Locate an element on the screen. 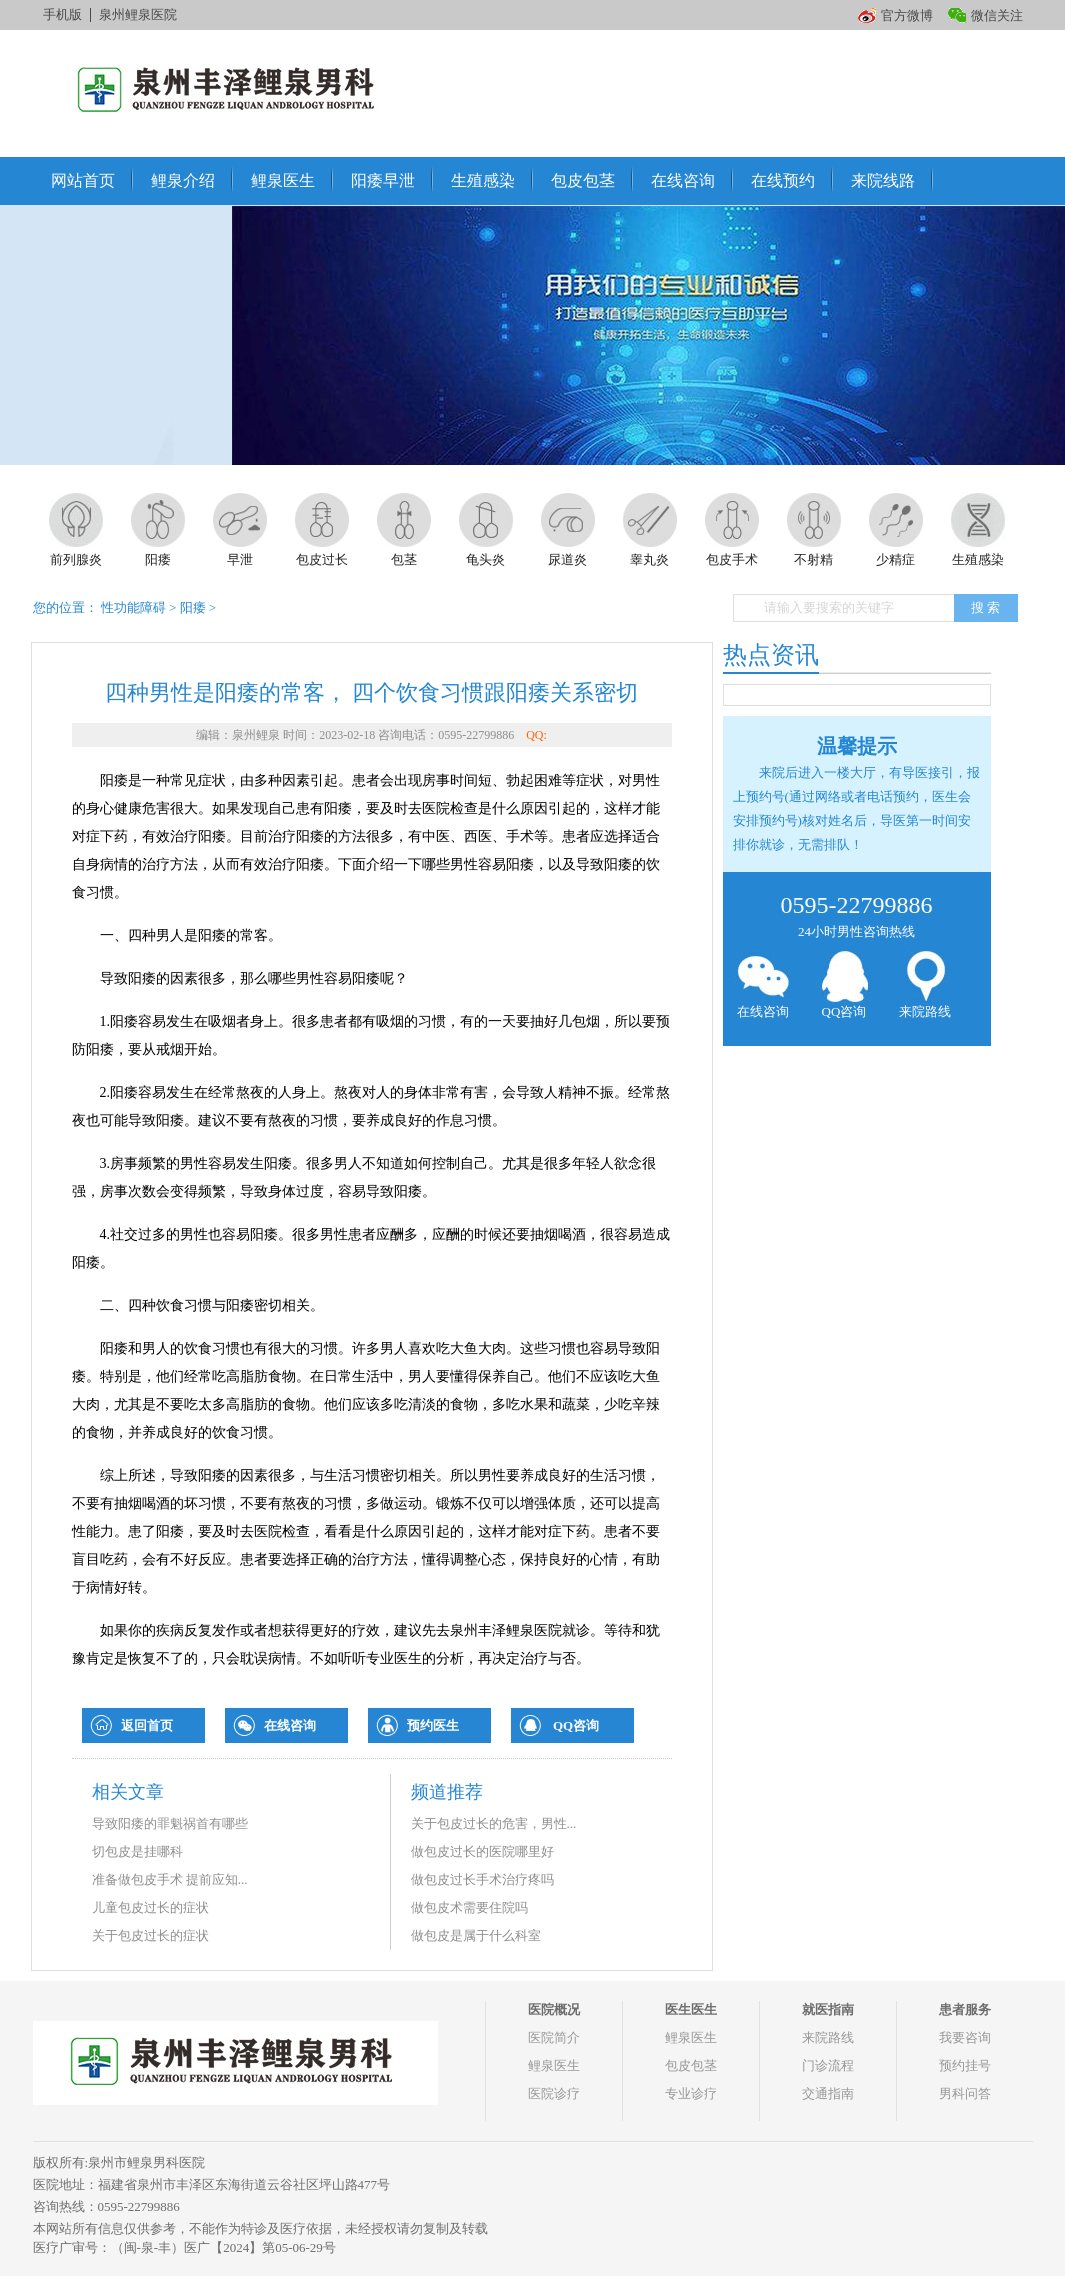 Image resolution: width=1065 pixels, height=2296 pixels. 阳痿早泄 is located at coordinates (383, 180).